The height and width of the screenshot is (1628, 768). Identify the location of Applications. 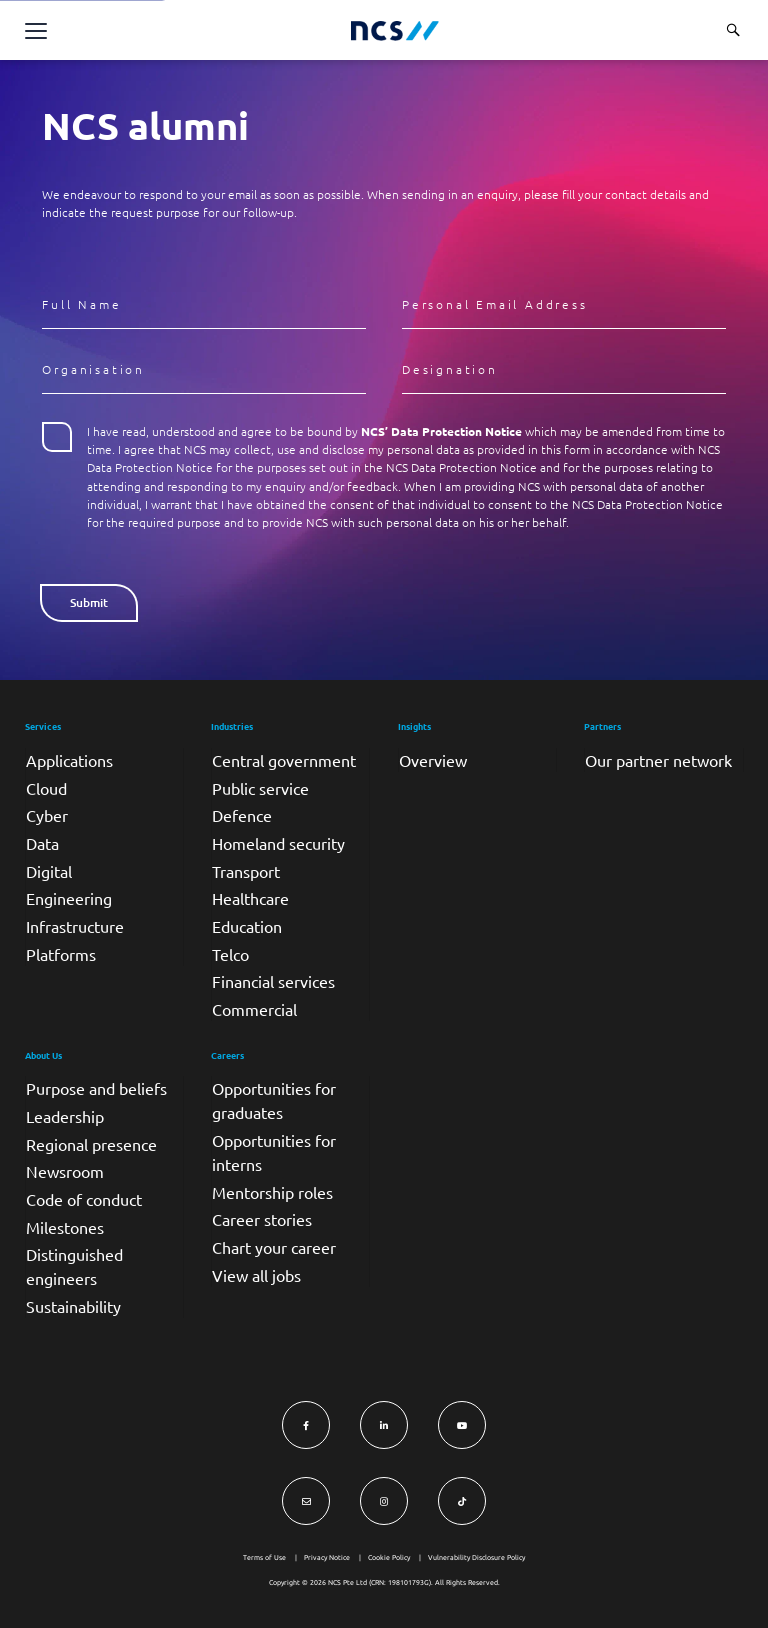
(69, 760).